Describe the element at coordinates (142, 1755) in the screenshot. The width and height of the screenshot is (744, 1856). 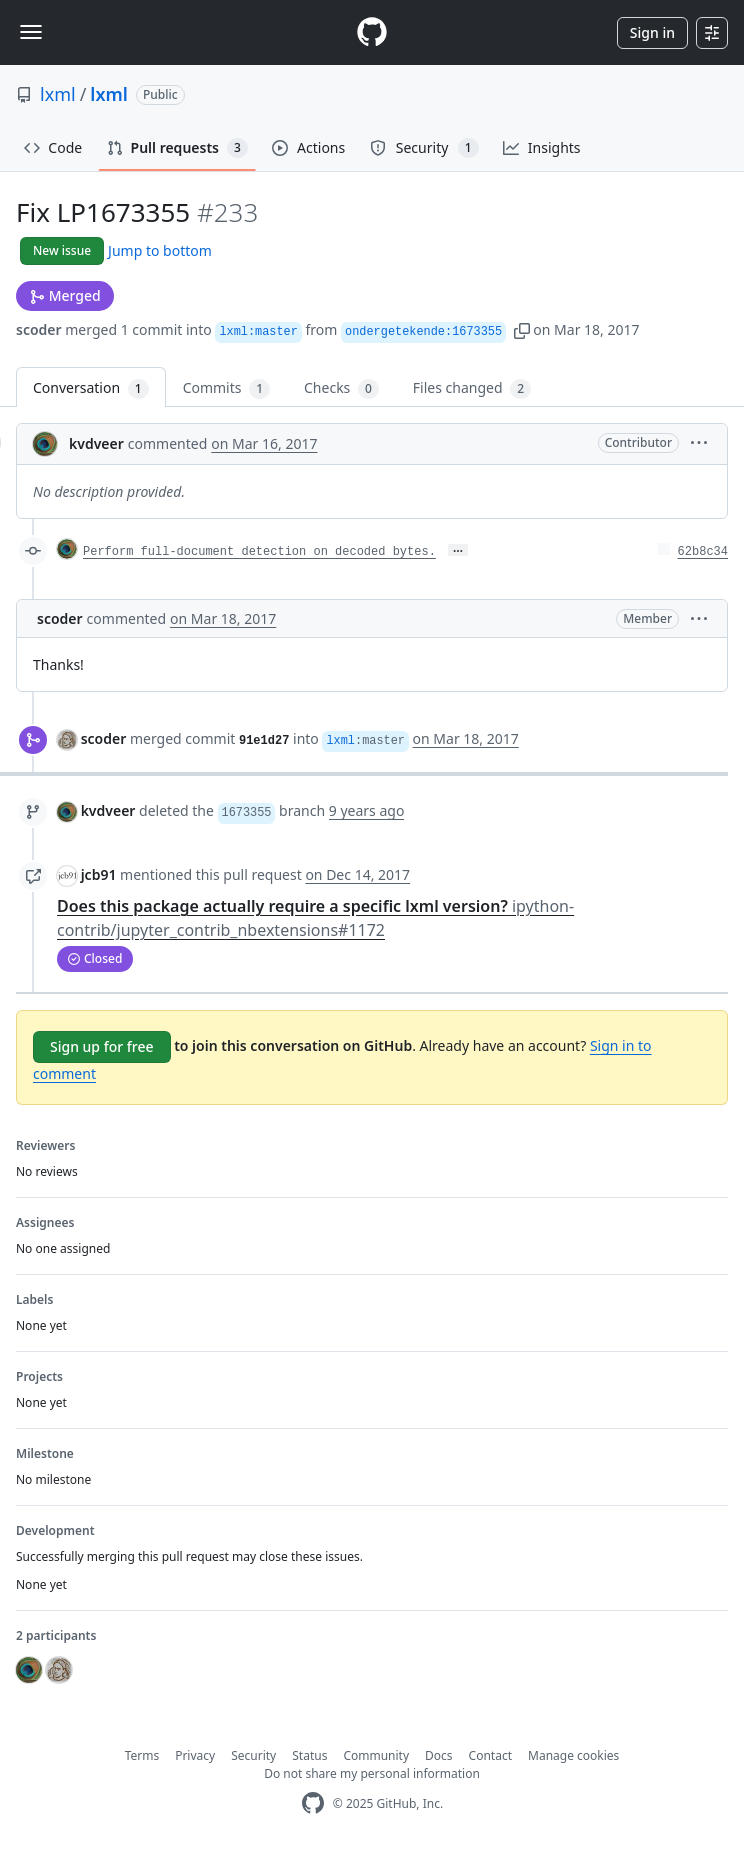
I see `Terms` at that location.